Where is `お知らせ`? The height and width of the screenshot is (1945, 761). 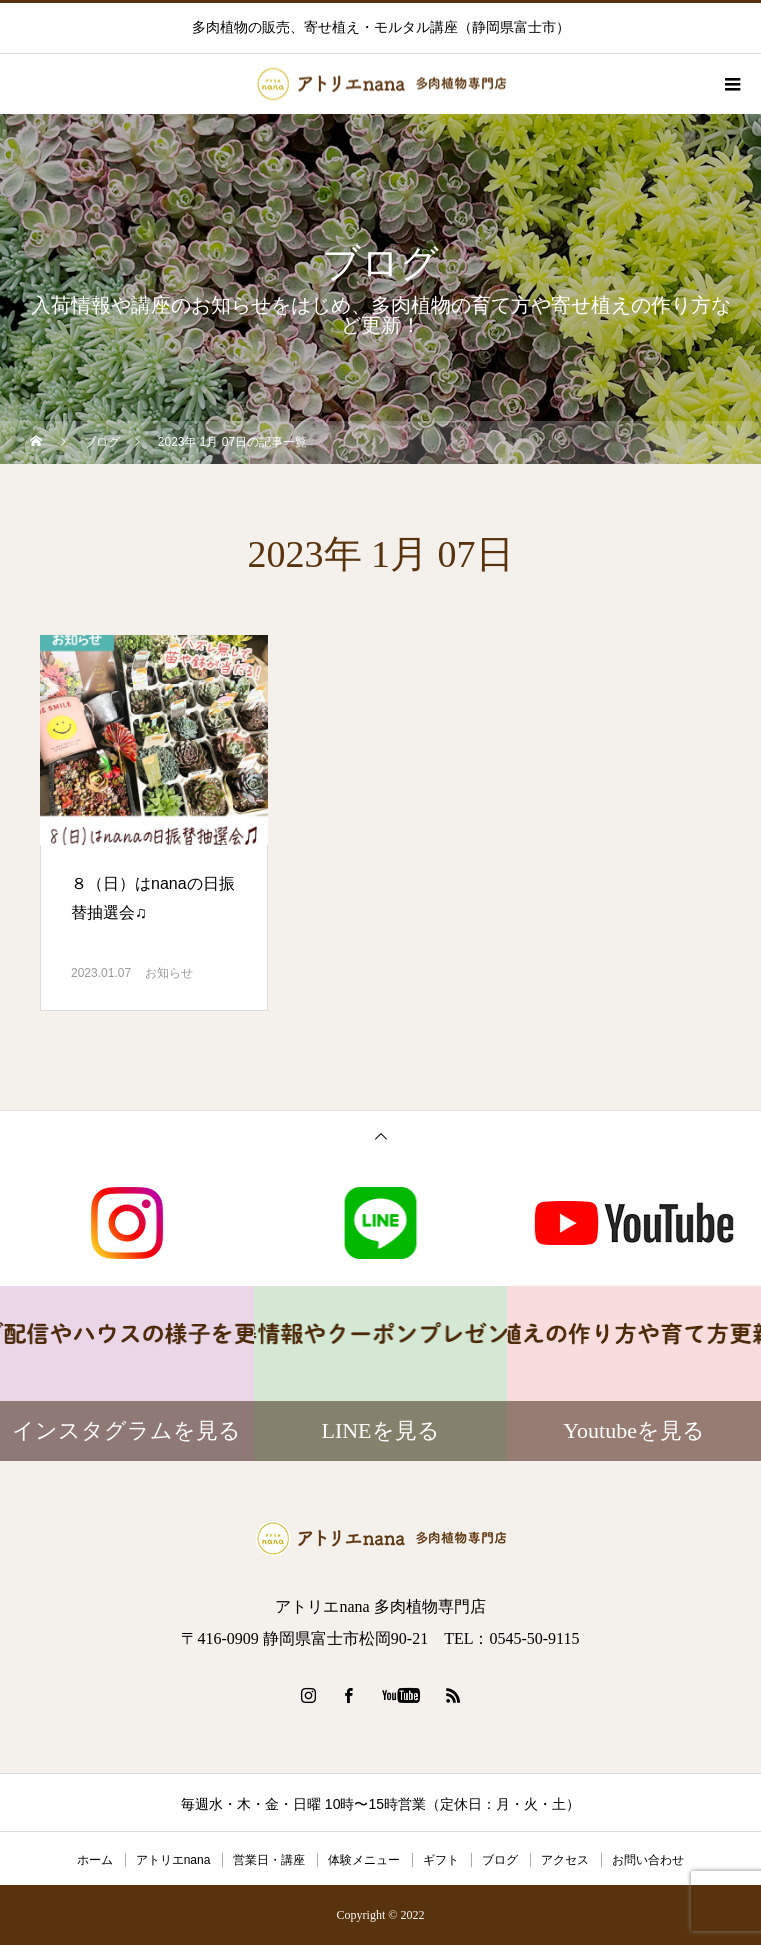 お知らせ is located at coordinates (169, 973).